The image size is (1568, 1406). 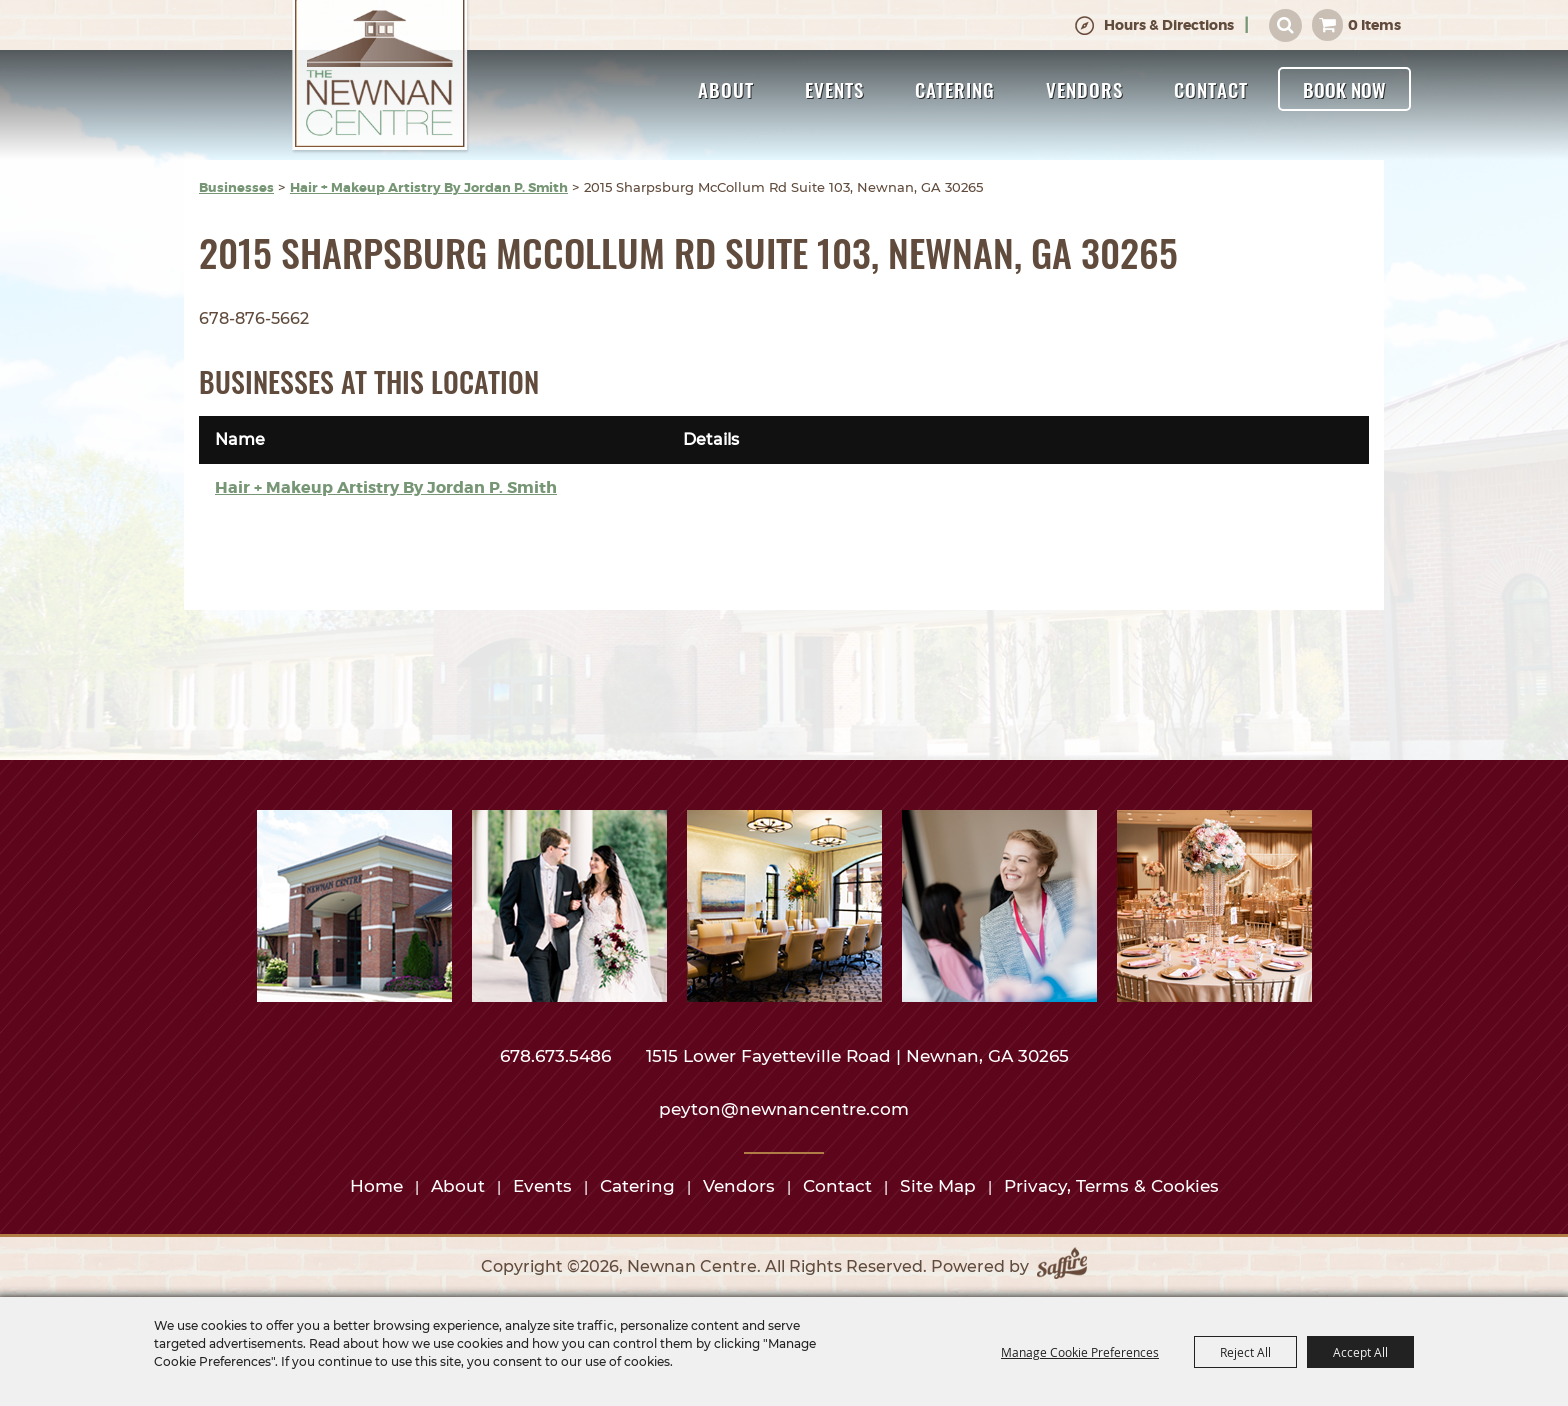 I want to click on 678.673.5486, so click(x=558, y=1056).